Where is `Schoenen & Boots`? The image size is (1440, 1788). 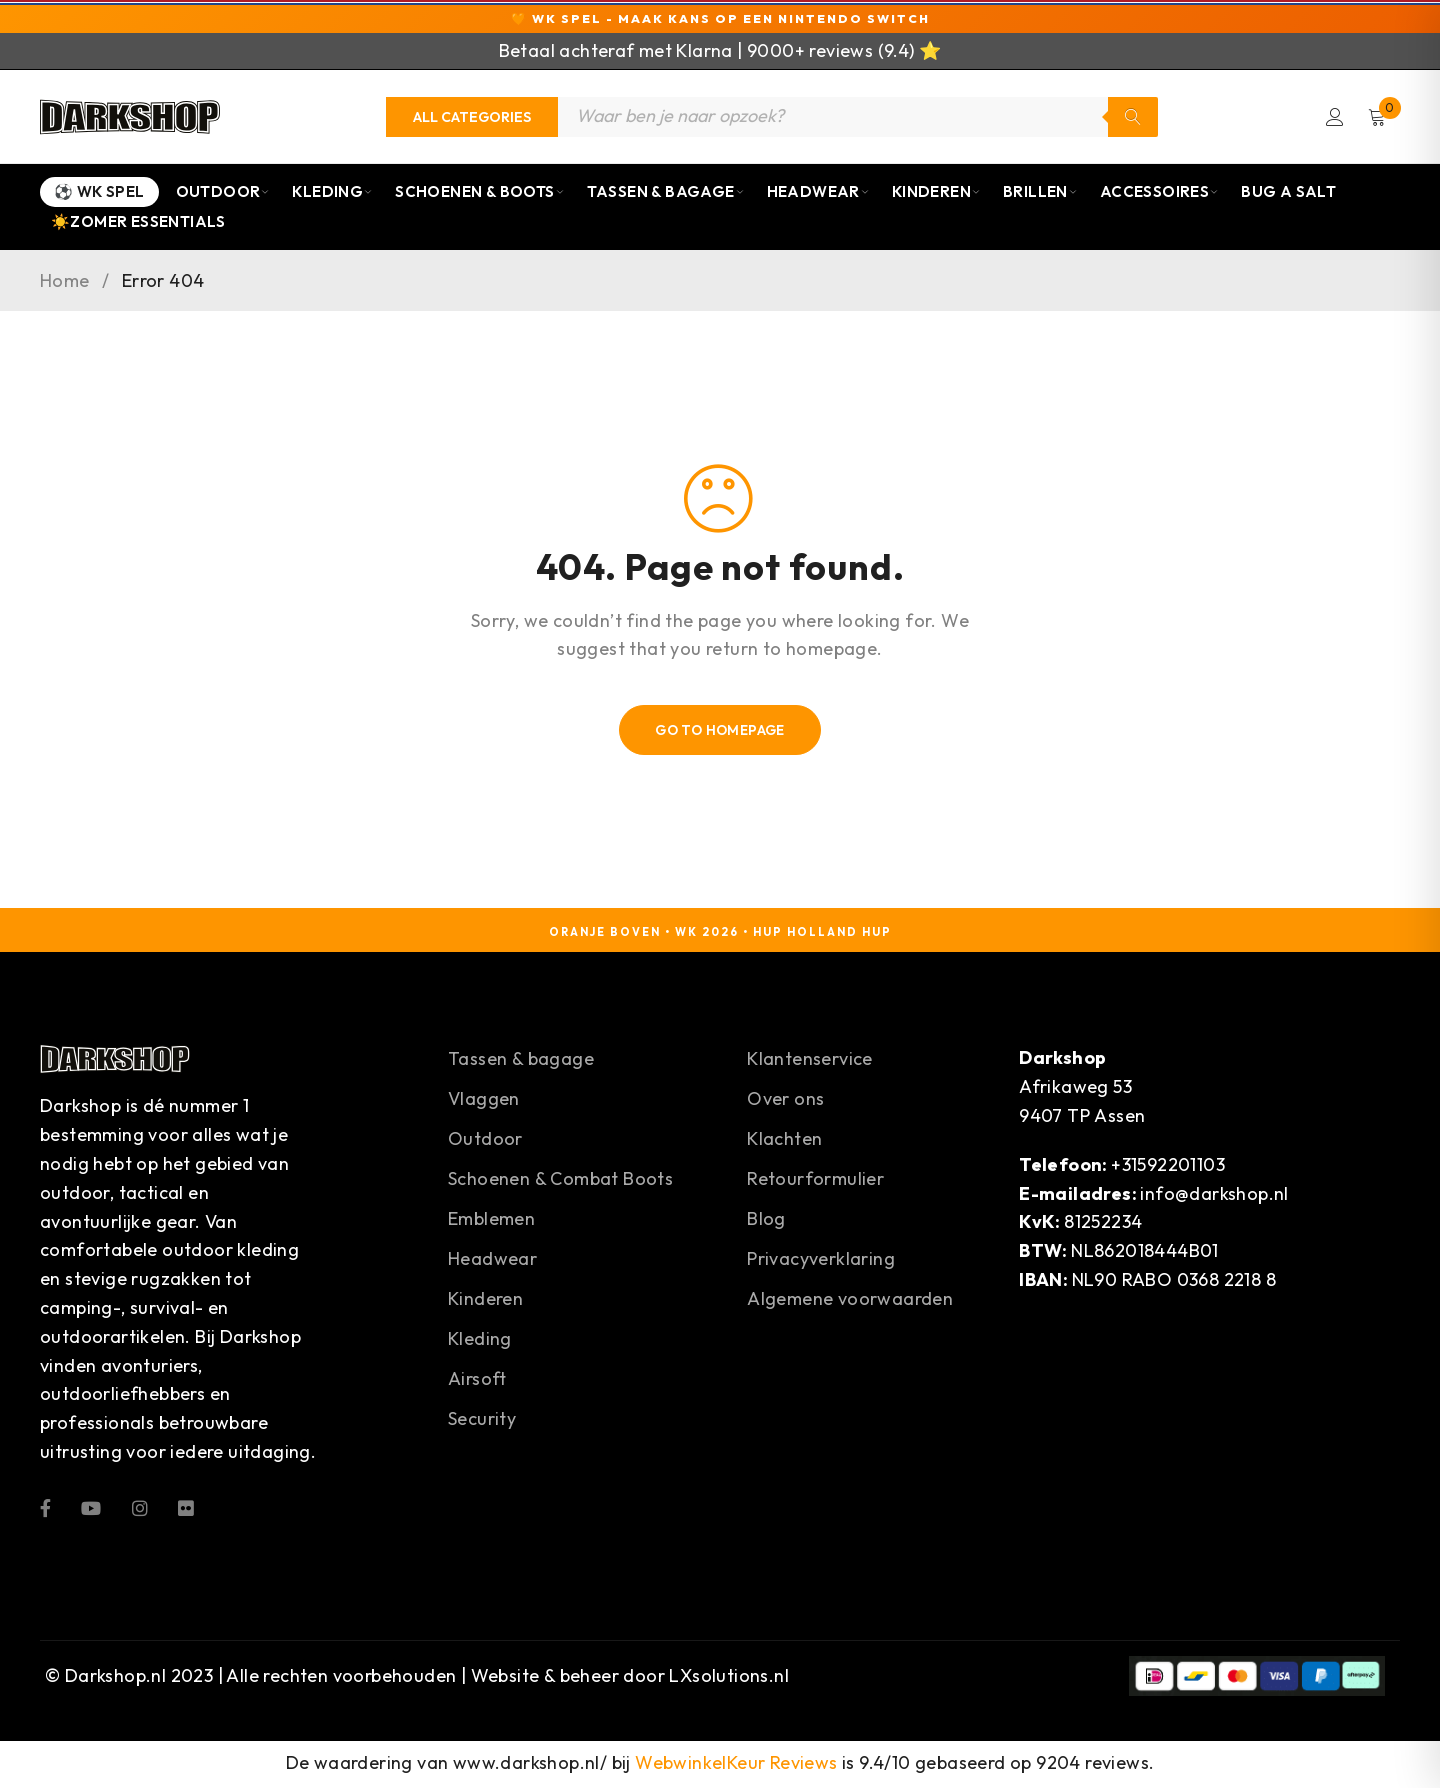
Schoenen & Boots is located at coordinates (479, 194).